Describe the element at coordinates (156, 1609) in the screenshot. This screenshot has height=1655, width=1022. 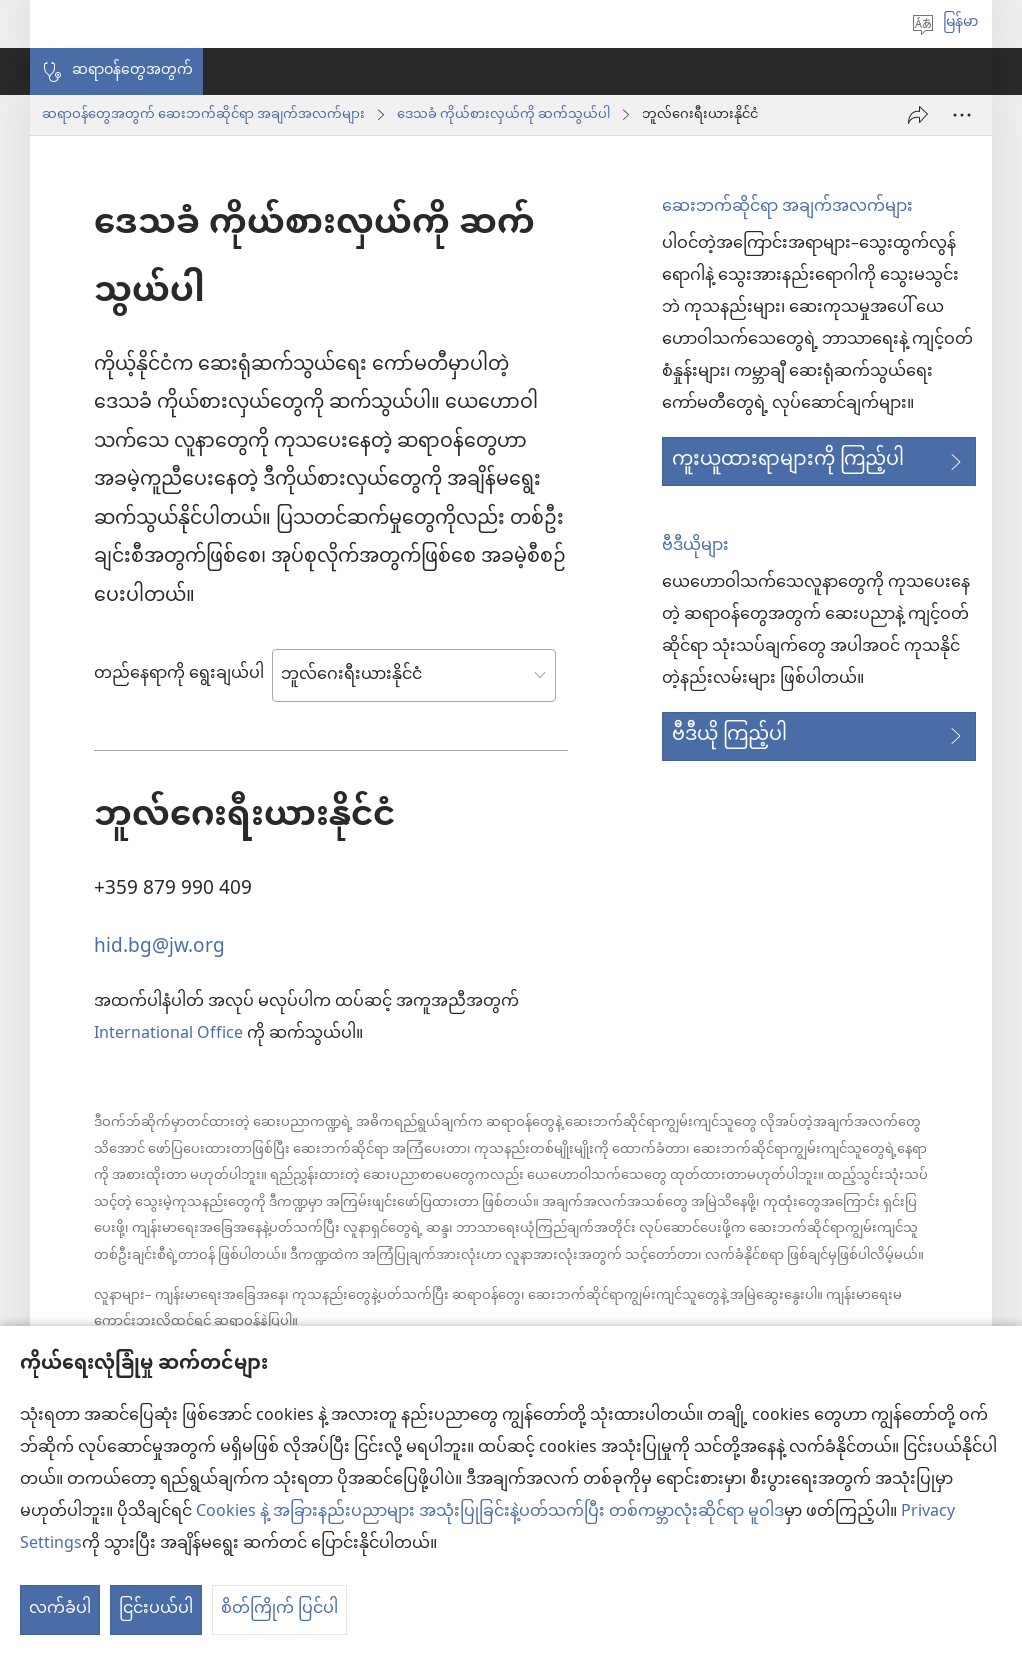
I see `ငြင်းပယ်ပါ` at that location.